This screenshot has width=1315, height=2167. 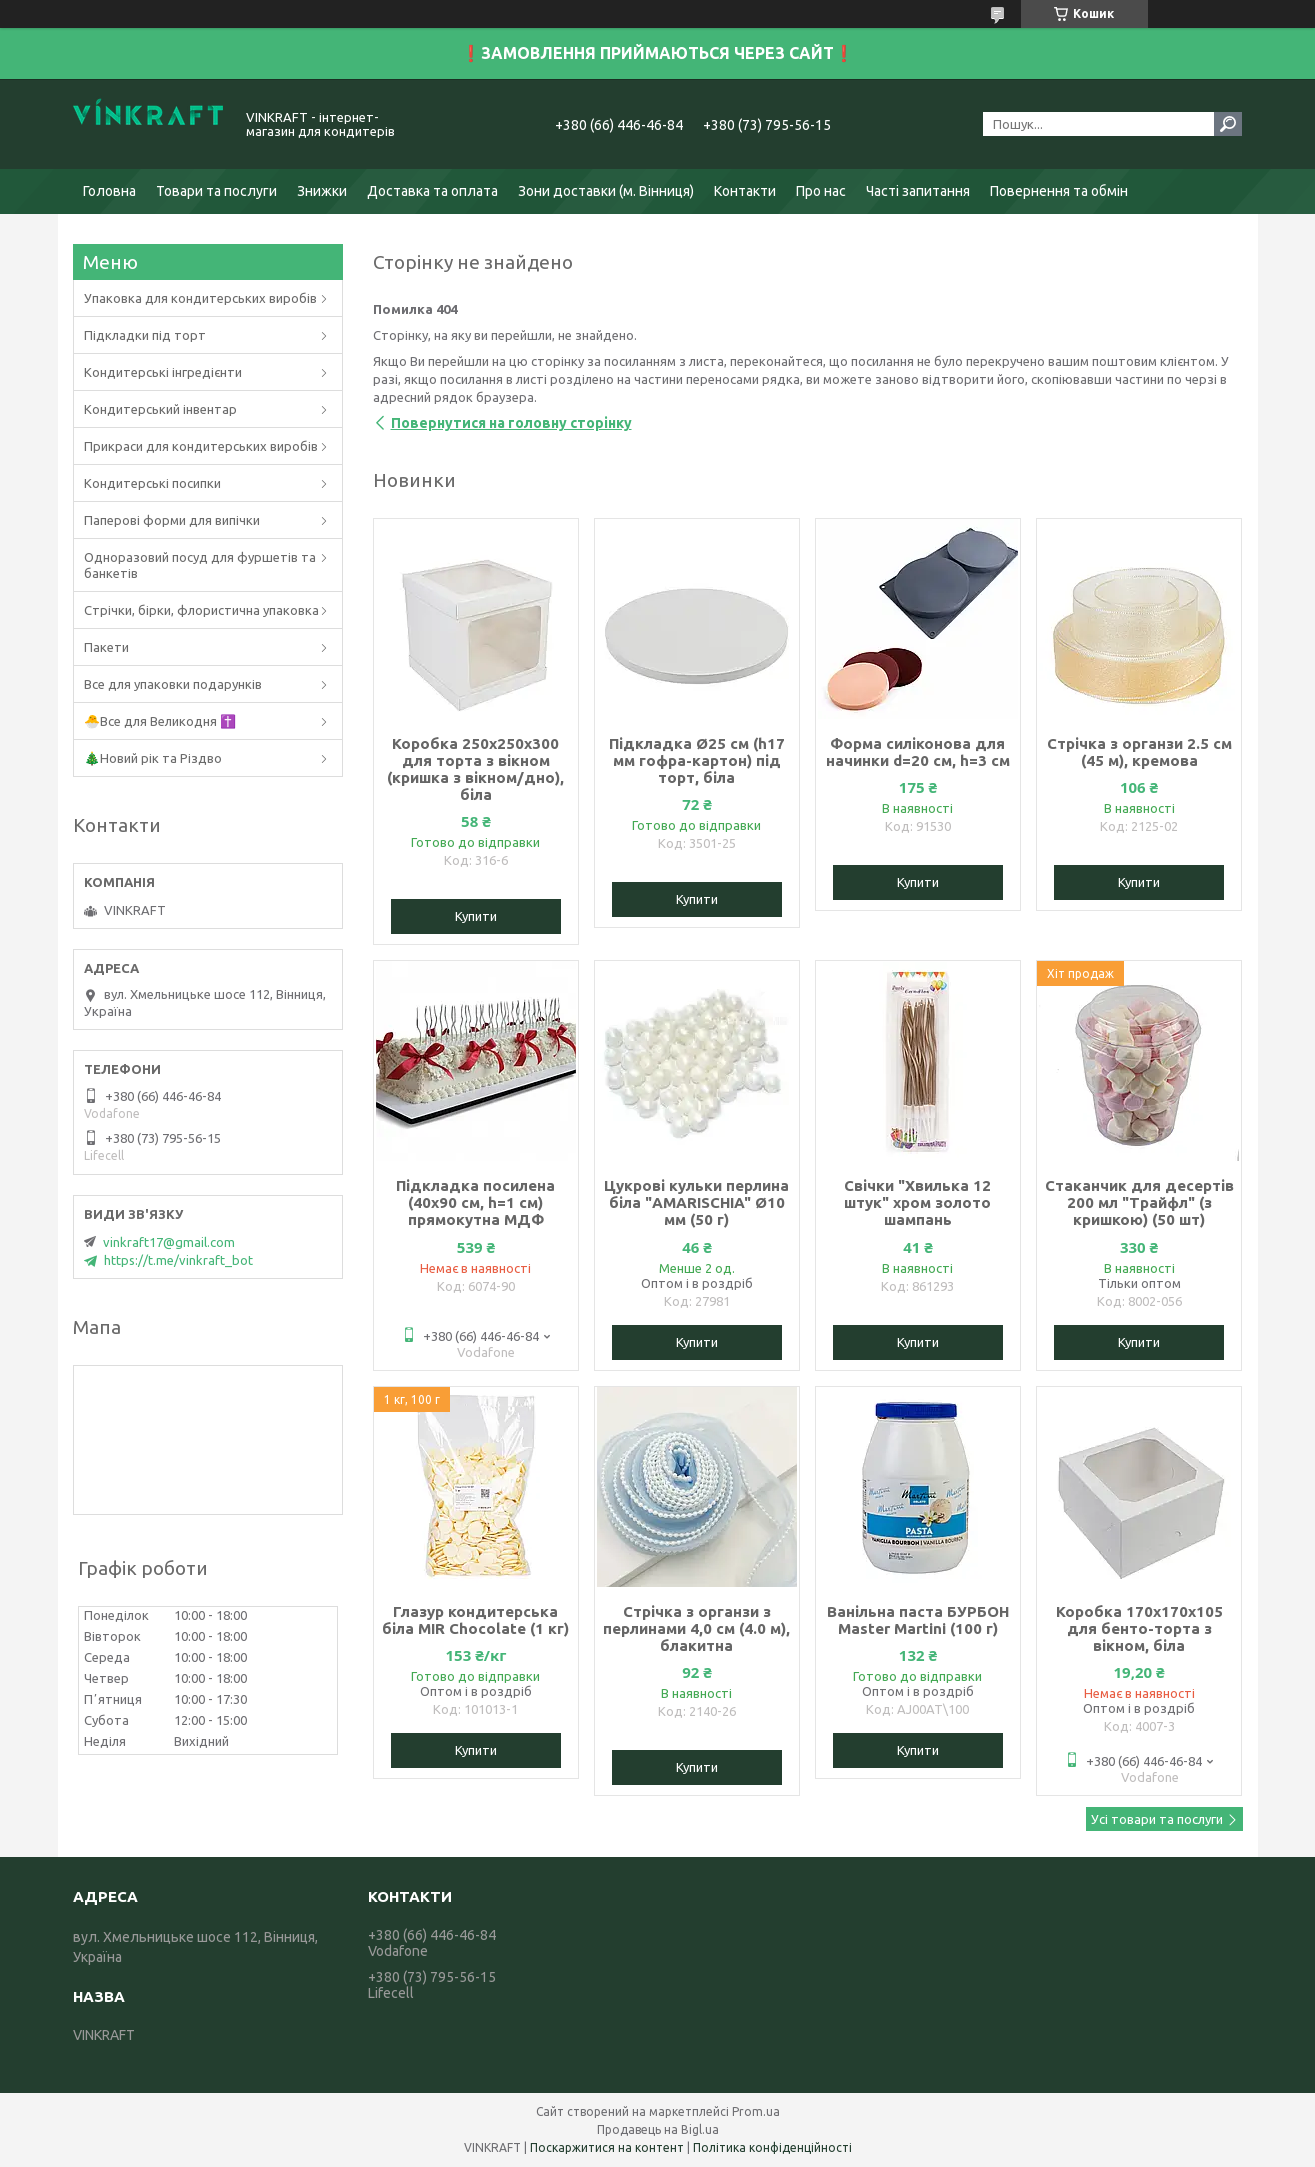 I want to click on Стрічки, бірки, флористична упаковка, so click(x=201, y=610).